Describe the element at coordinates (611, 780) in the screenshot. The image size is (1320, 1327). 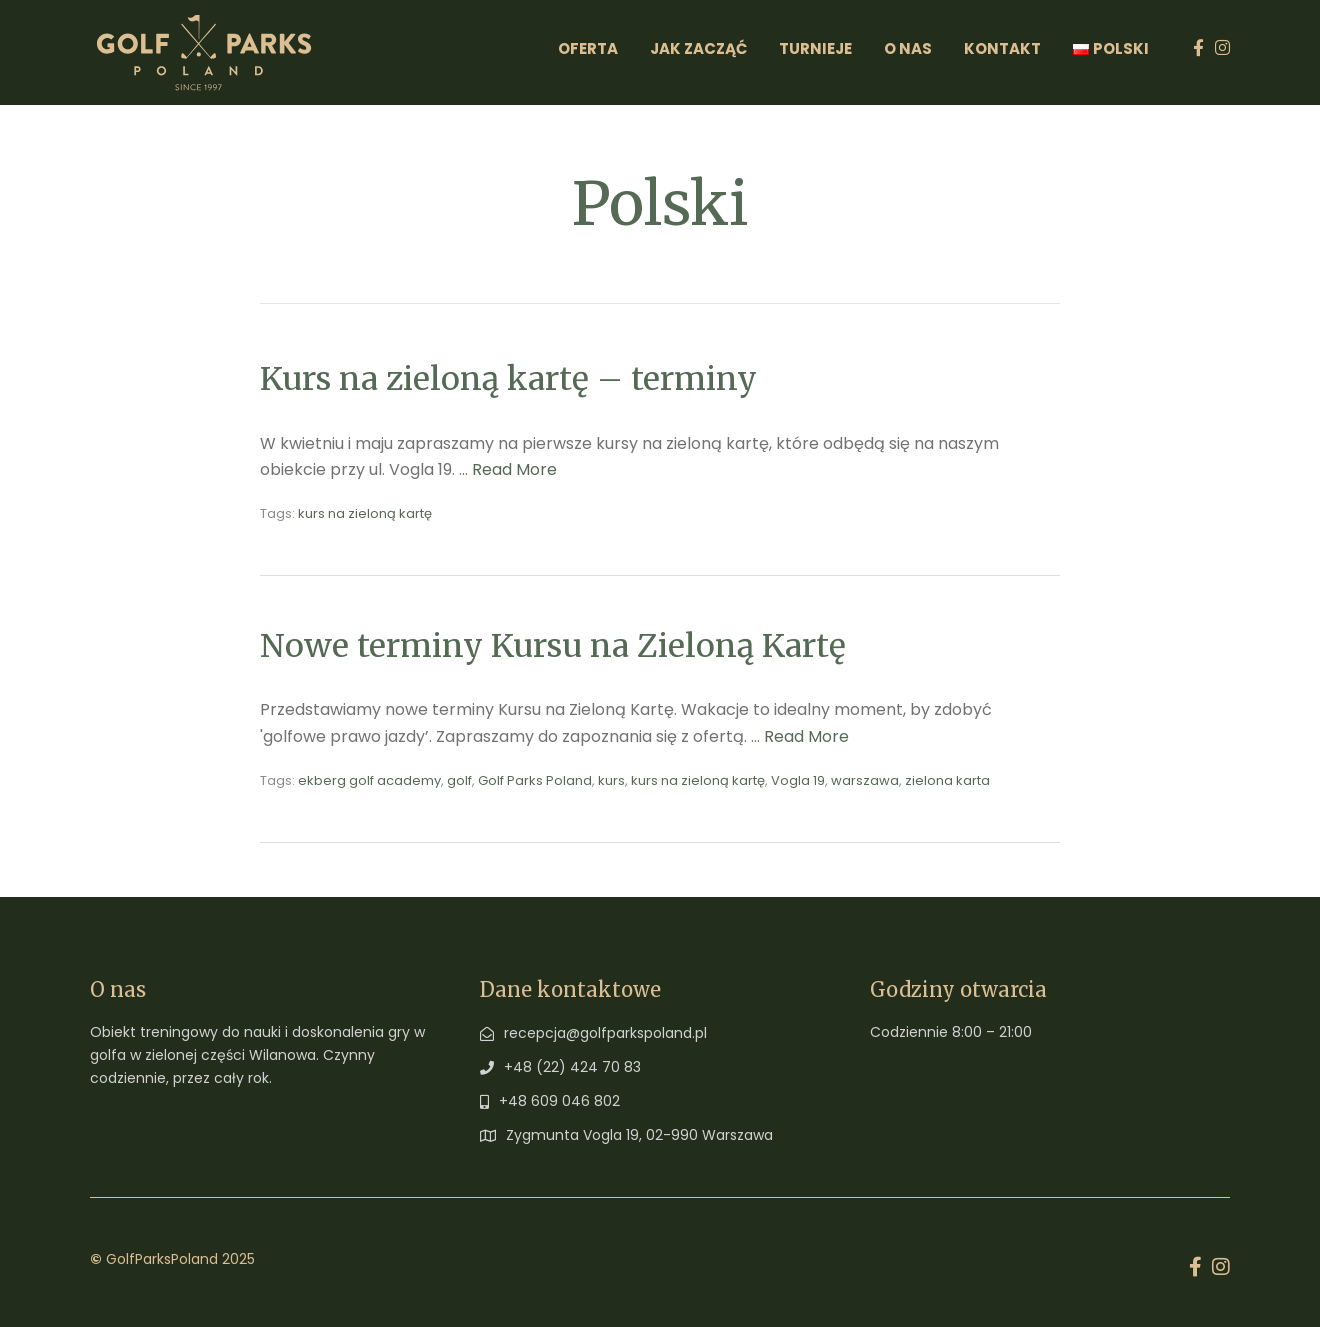
I see `kurs` at that location.